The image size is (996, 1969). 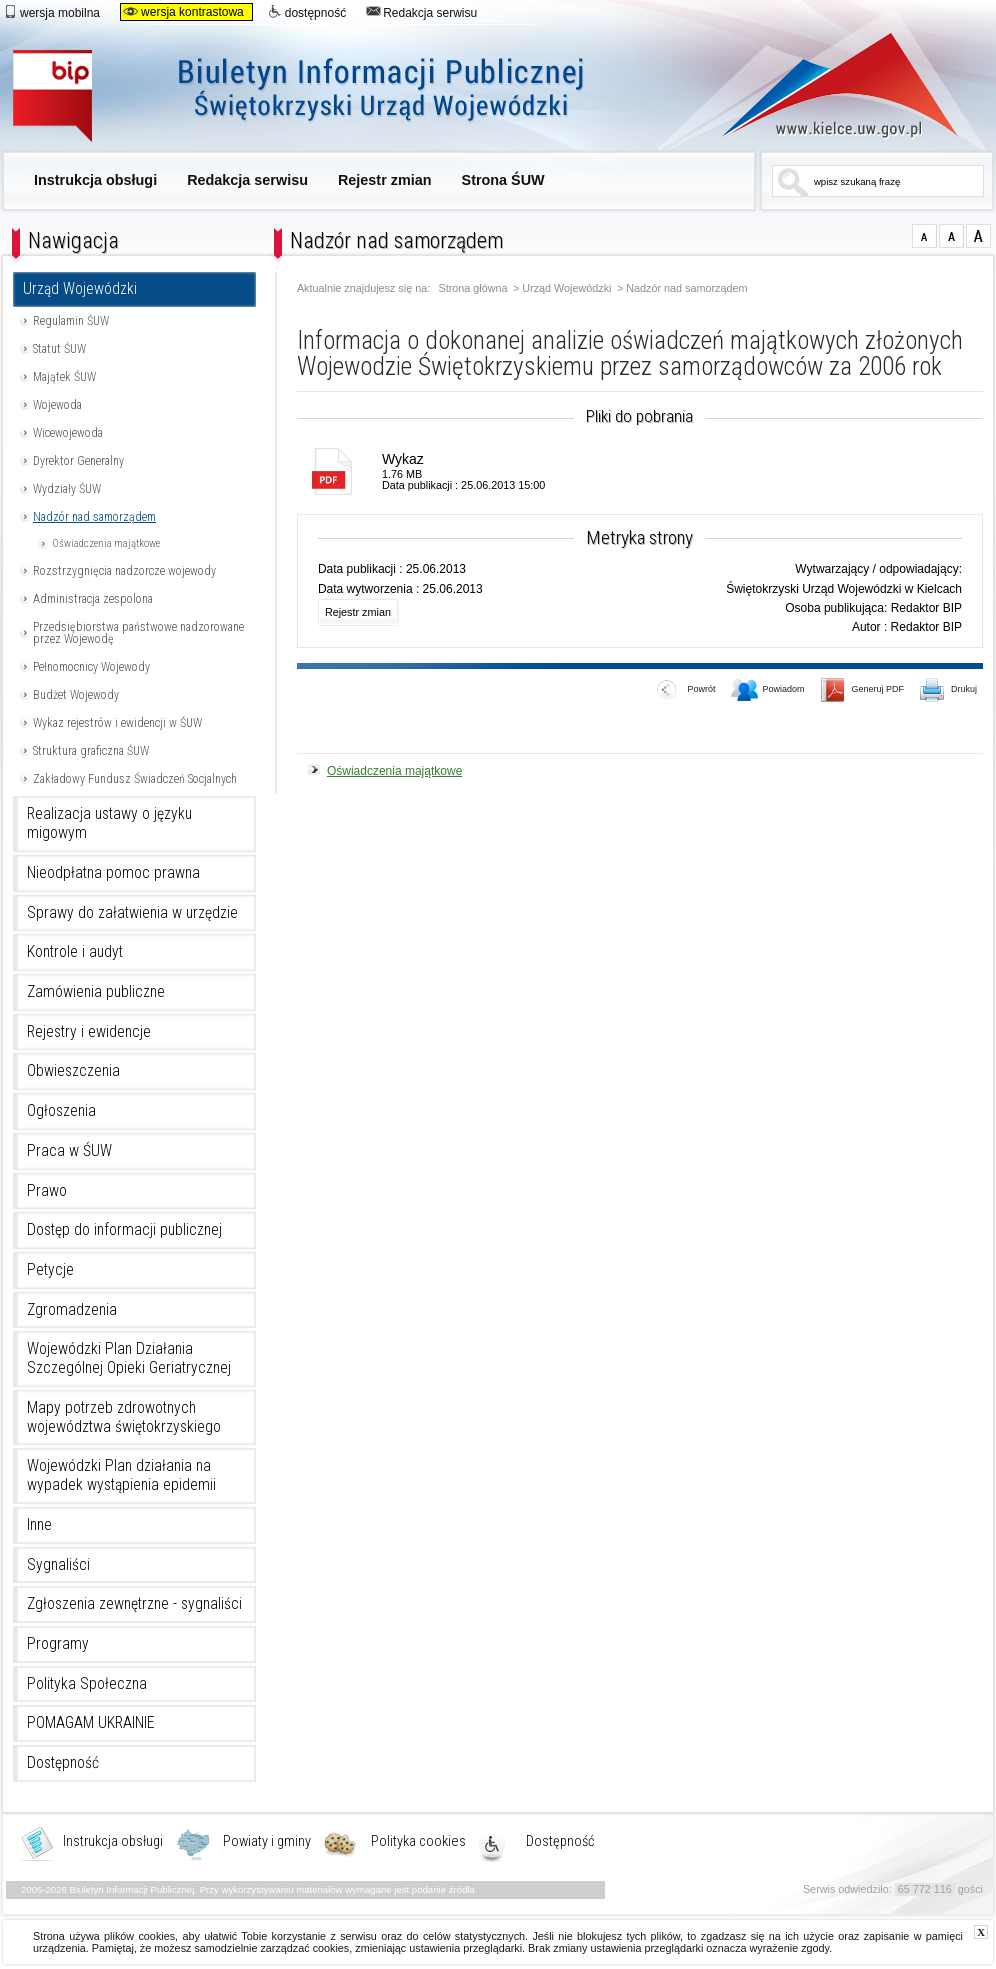 What do you see at coordinates (124, 571) in the screenshot?
I see `Rozstrzygnięcia nadzorcze wojewody` at bounding box center [124, 571].